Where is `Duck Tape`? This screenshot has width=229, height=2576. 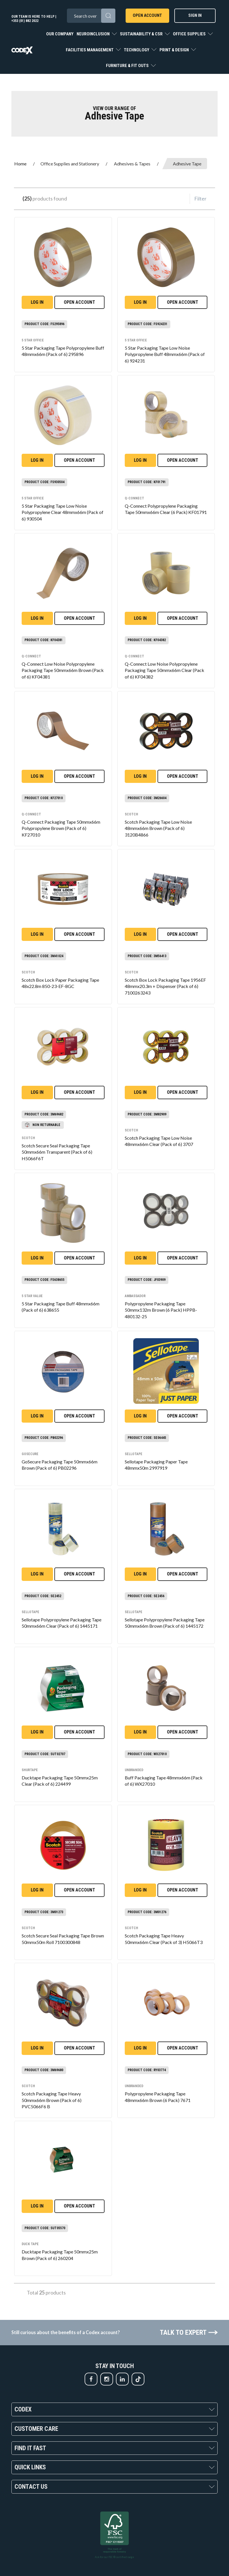 Duck Tape is located at coordinates (30, 2244).